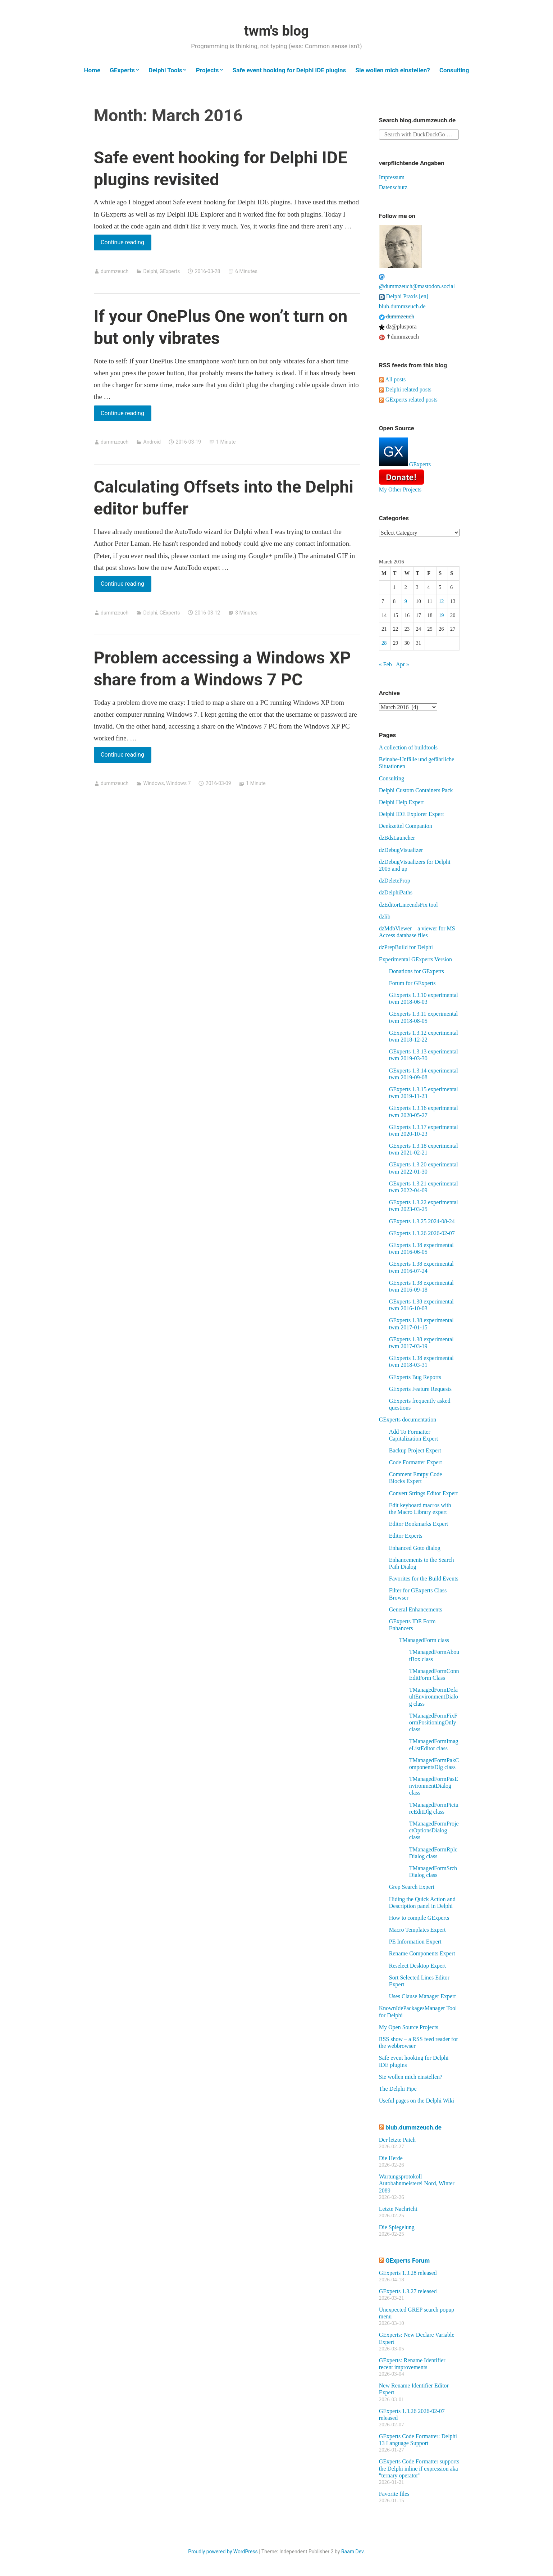 The image size is (553, 2576). What do you see at coordinates (422, 1221) in the screenshot?
I see `GExperts 1.3.25 2024-08-24` at bounding box center [422, 1221].